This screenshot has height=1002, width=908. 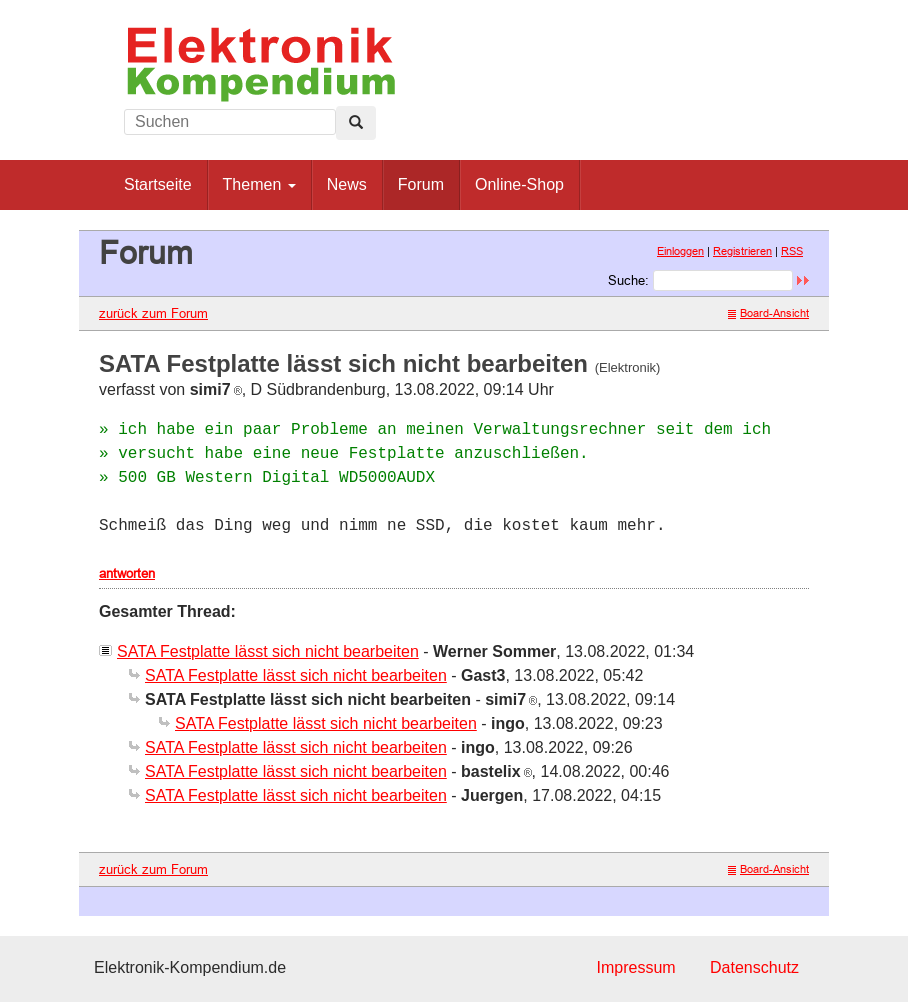 What do you see at coordinates (792, 251) in the screenshot?
I see `RSS` at bounding box center [792, 251].